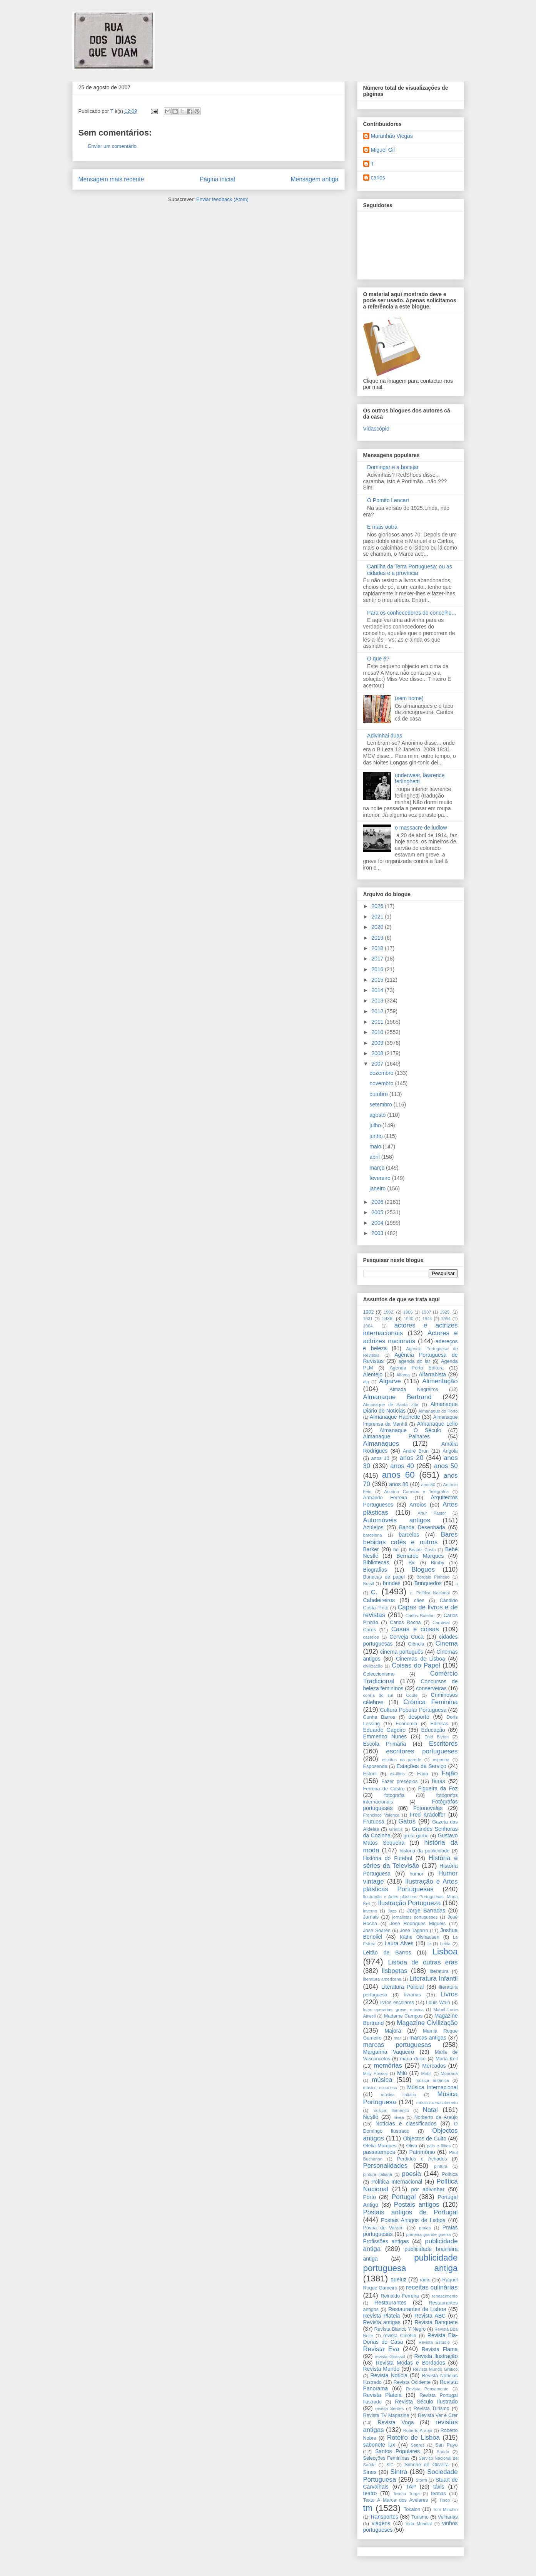 The image size is (536, 2576). I want to click on agosto, so click(378, 1115).